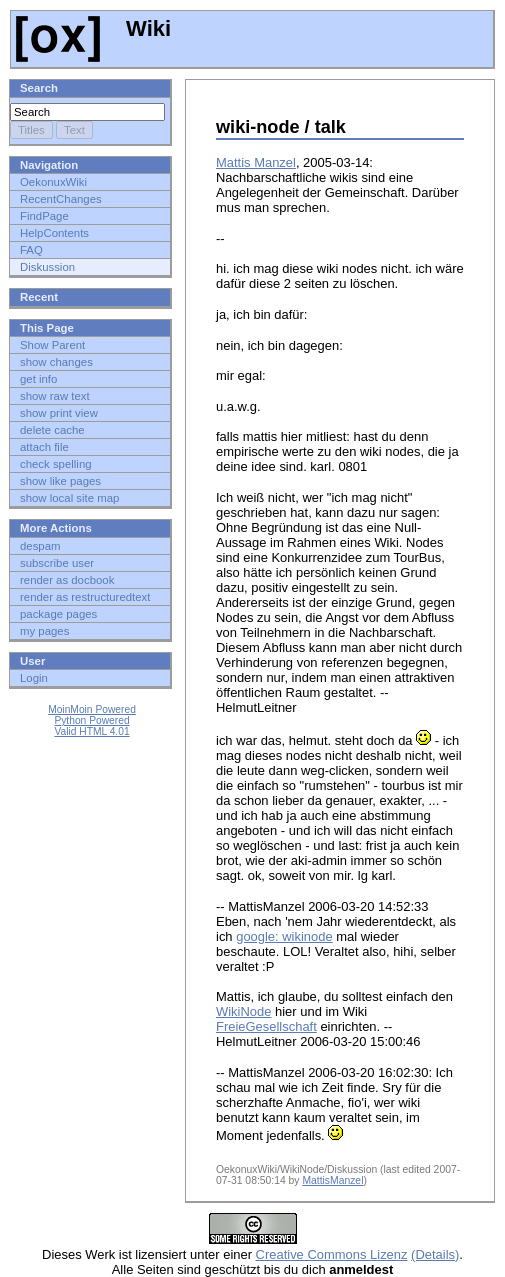 This screenshot has height=1277, width=505. I want to click on show print view, so click(59, 413).